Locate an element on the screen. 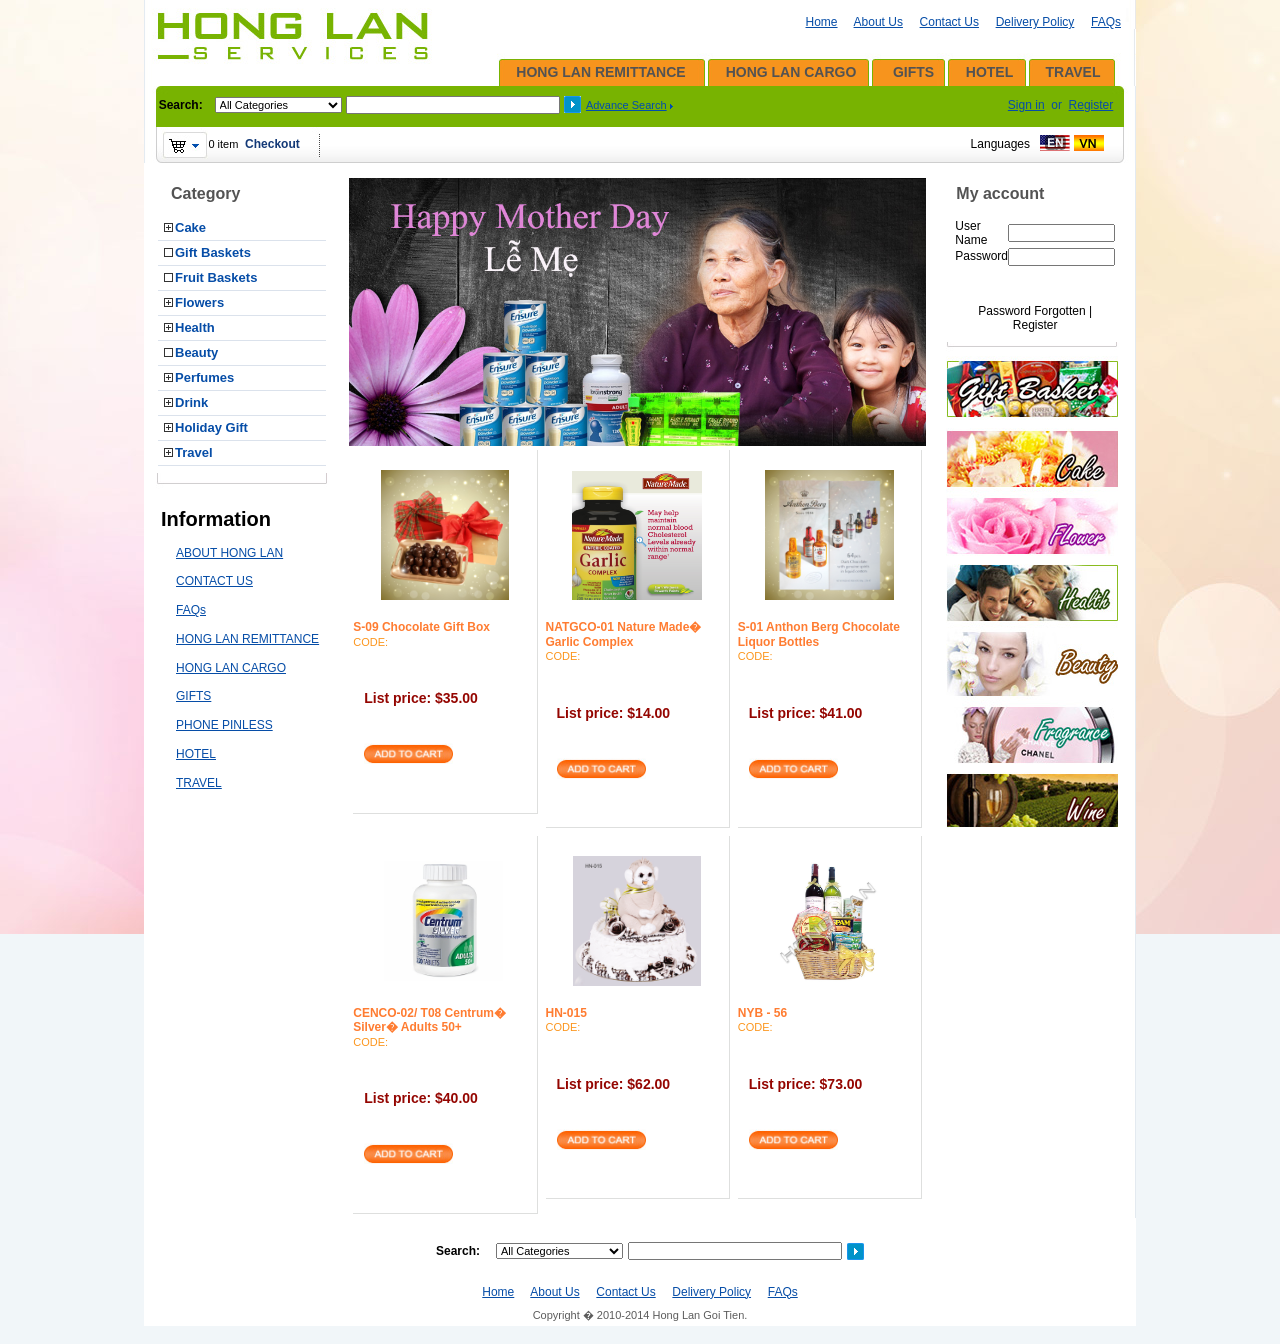 The width and height of the screenshot is (1280, 1344). Fruit Baskets is located at coordinates (216, 277).